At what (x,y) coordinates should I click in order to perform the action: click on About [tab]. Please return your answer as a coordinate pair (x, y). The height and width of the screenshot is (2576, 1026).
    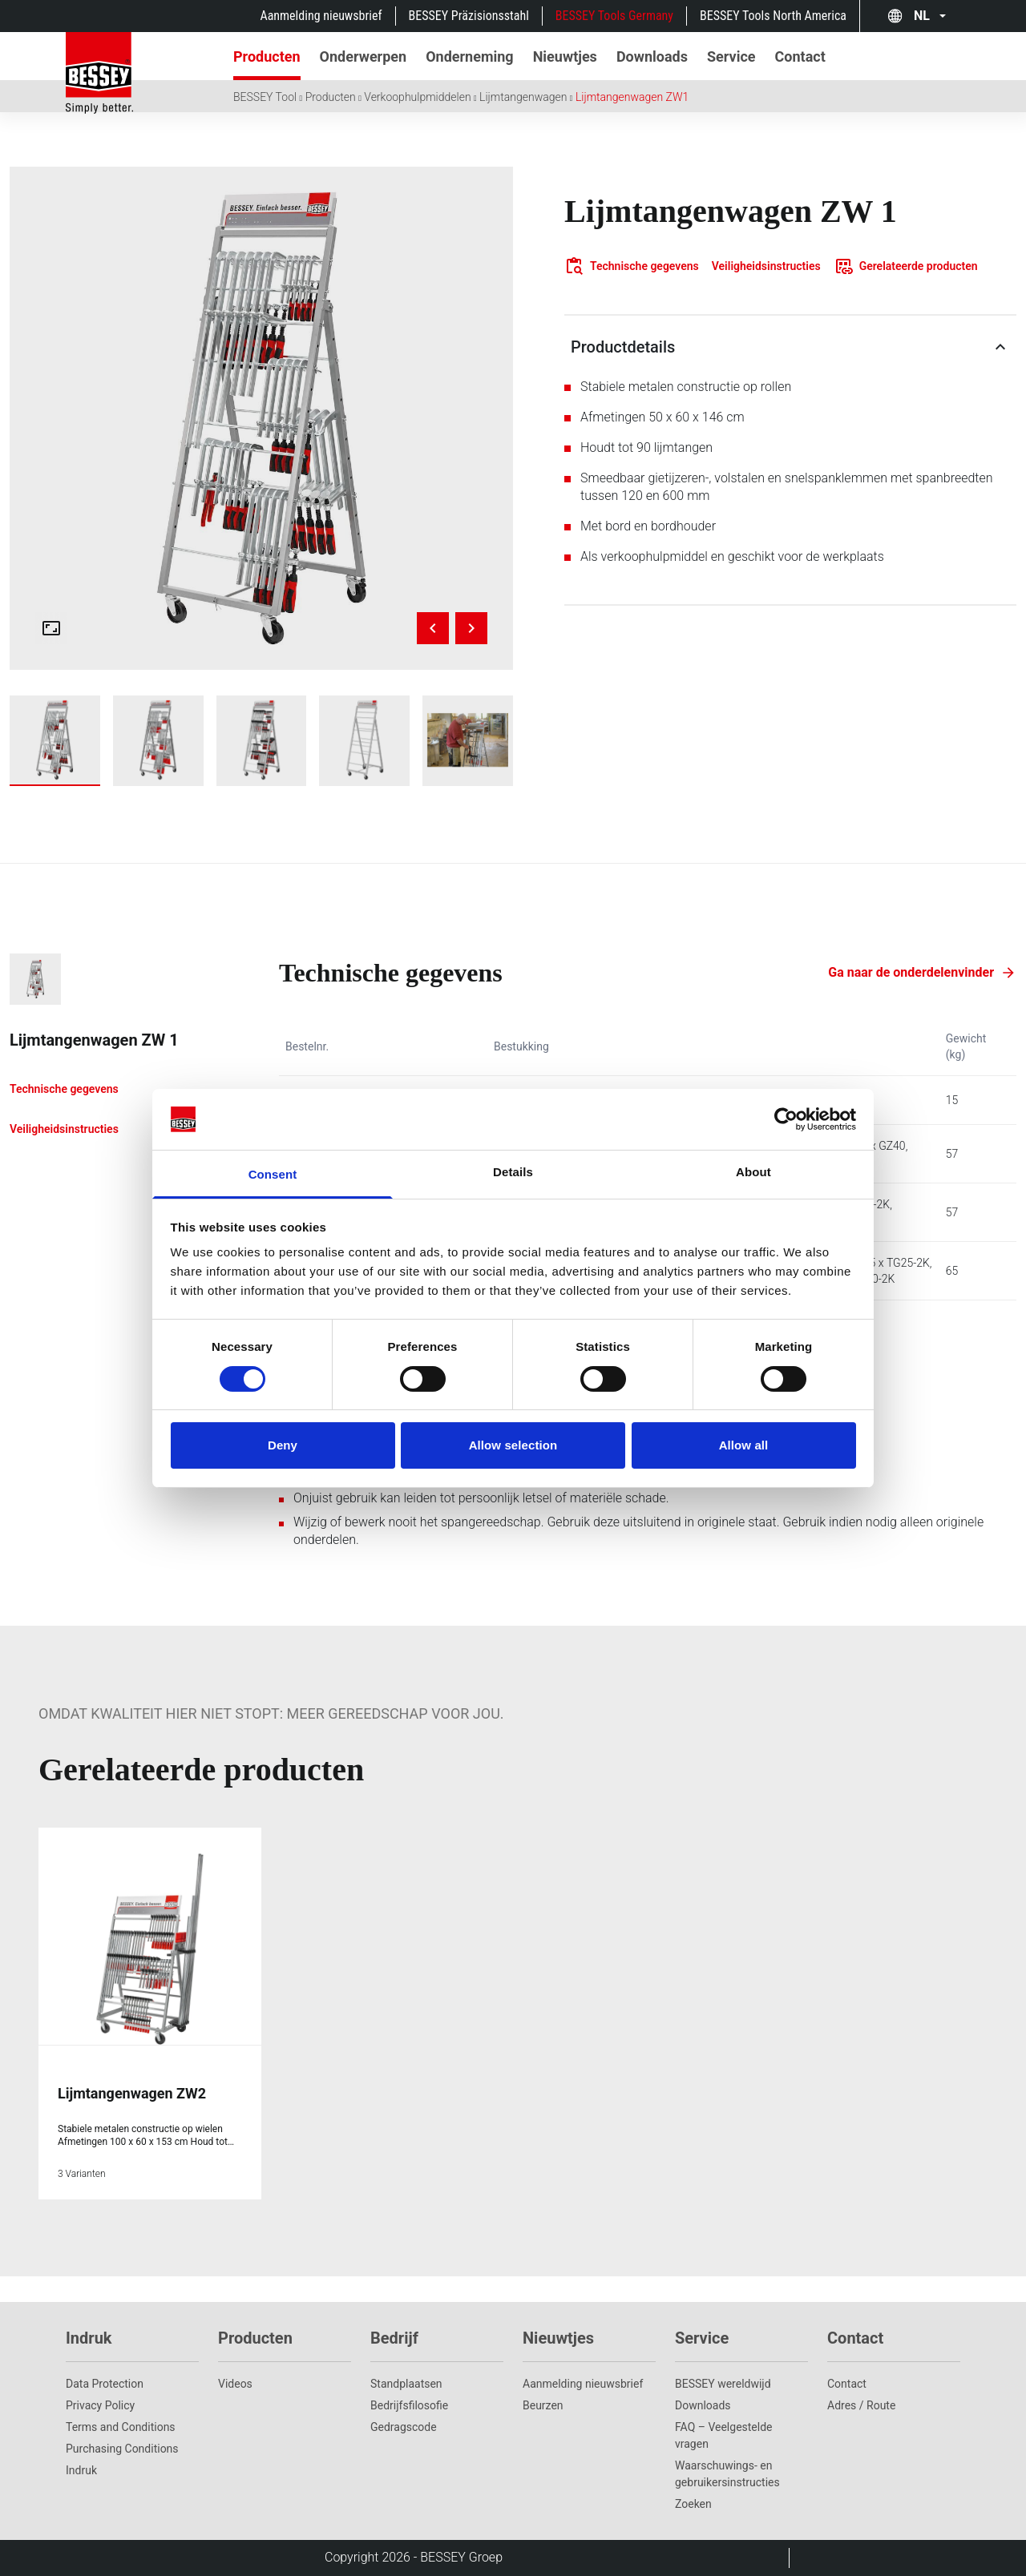
    Looking at the image, I should click on (753, 1172).